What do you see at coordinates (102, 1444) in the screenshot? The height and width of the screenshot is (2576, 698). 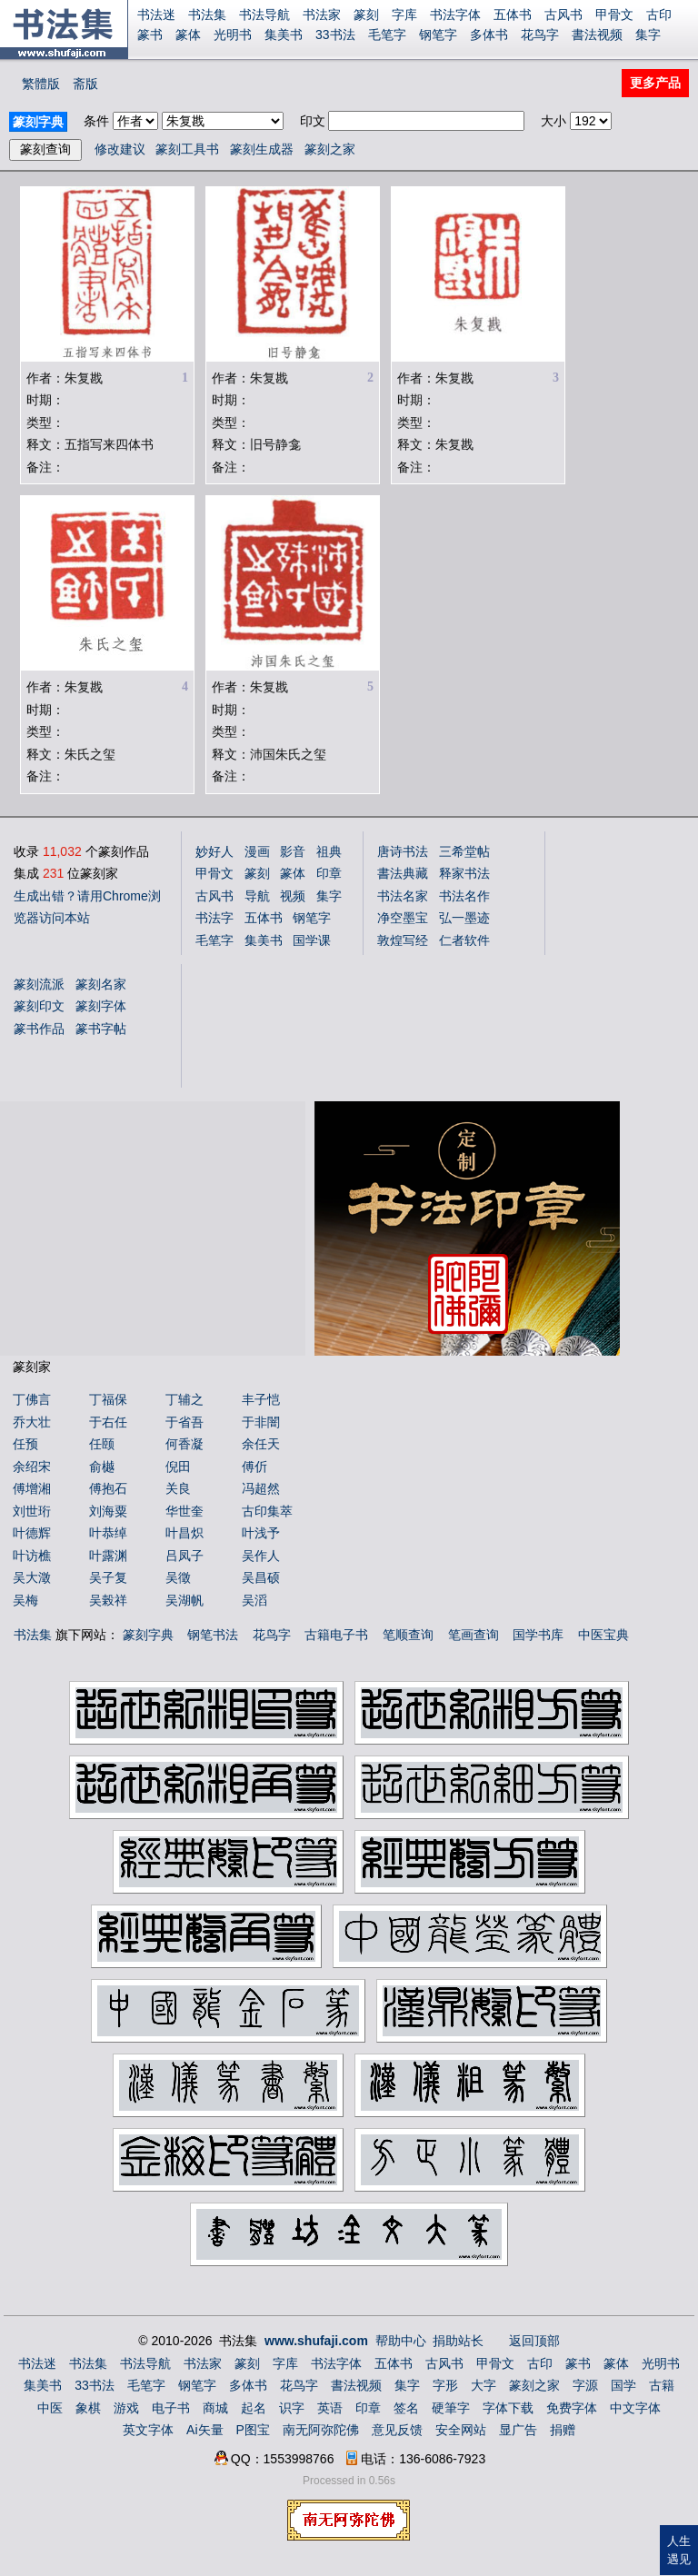 I see `任颐` at bounding box center [102, 1444].